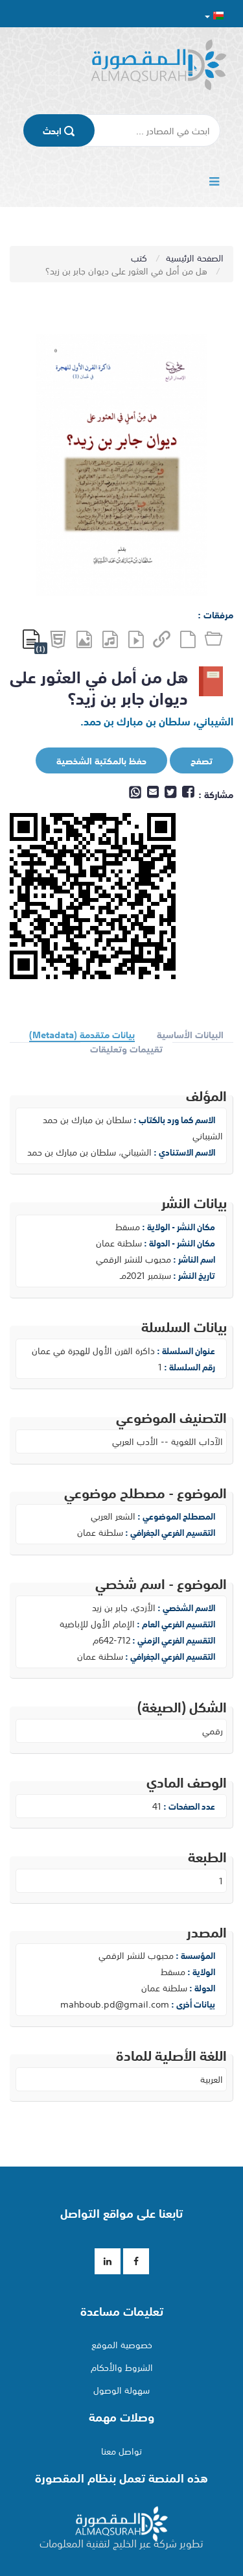 The image size is (243, 2576). I want to click on تصفح, so click(192, 761).